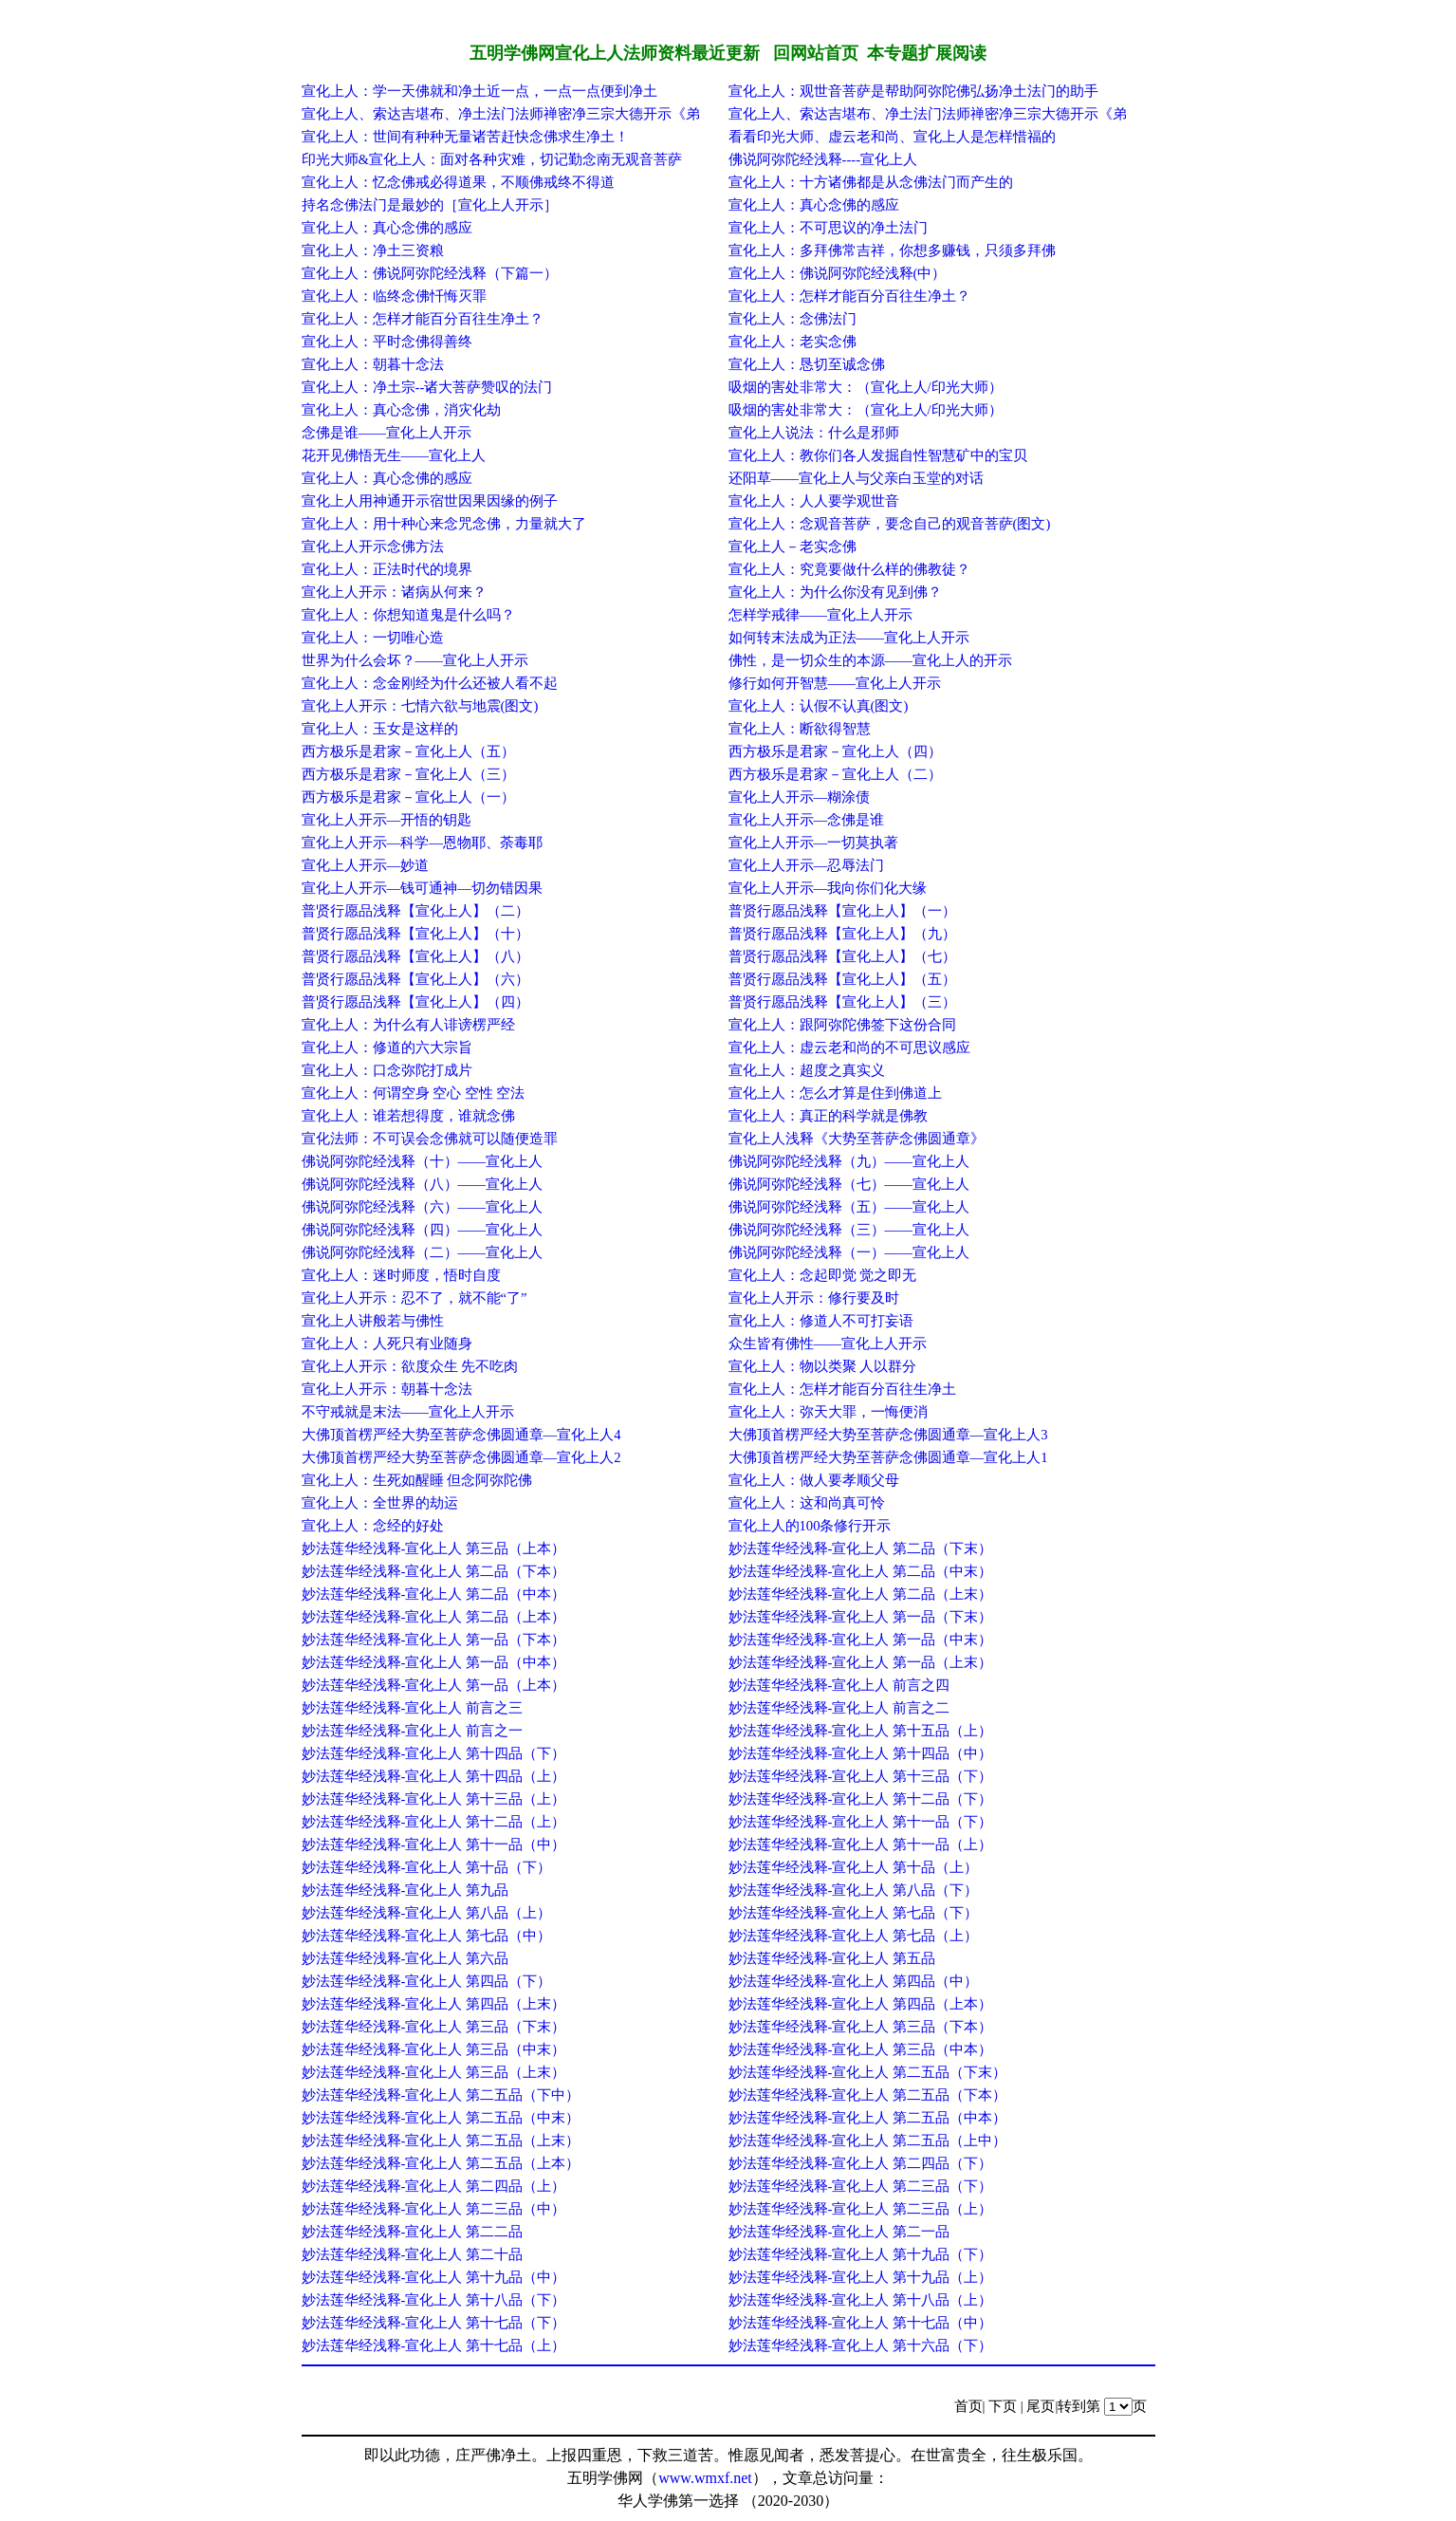  Describe the element at coordinates (842, 979) in the screenshot. I see `普贤行愿品浅释【宣化上人】（五）` at that location.